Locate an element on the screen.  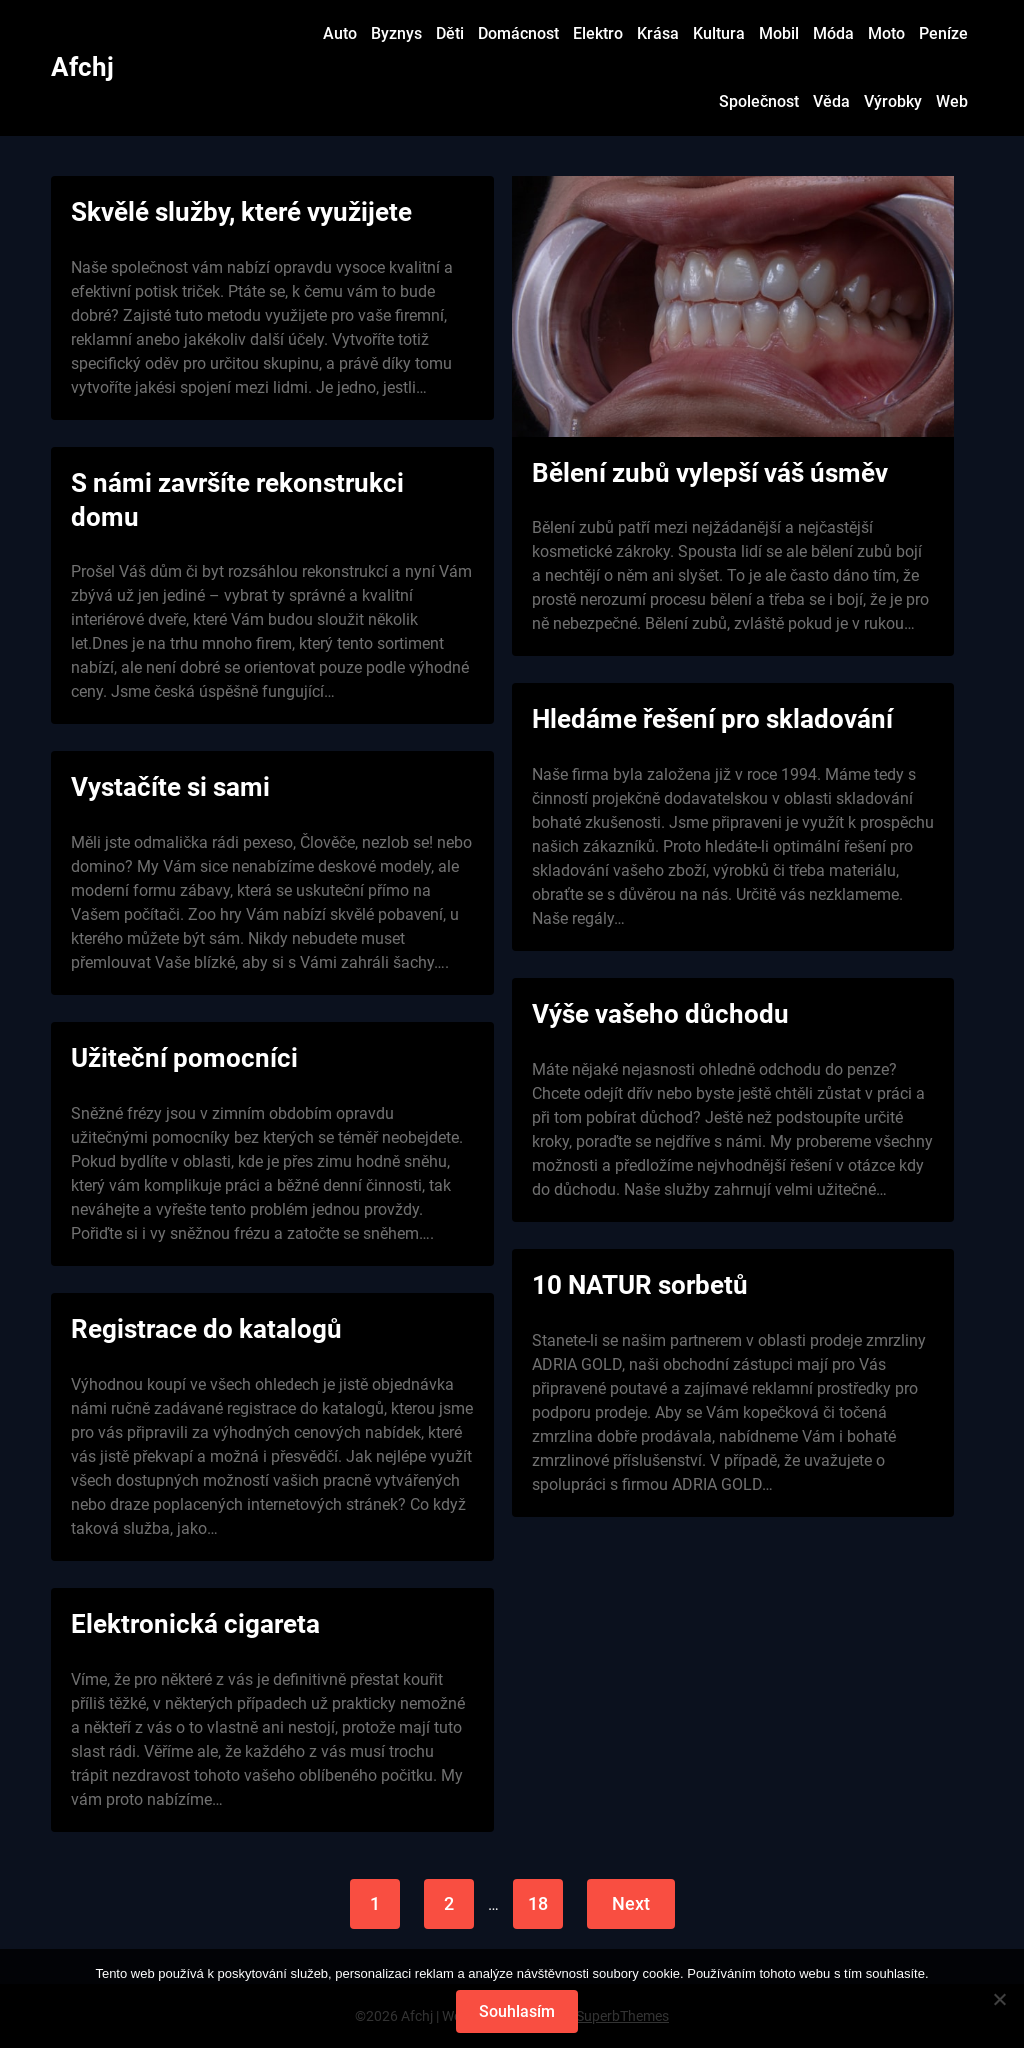
Auto is located at coordinates (340, 33).